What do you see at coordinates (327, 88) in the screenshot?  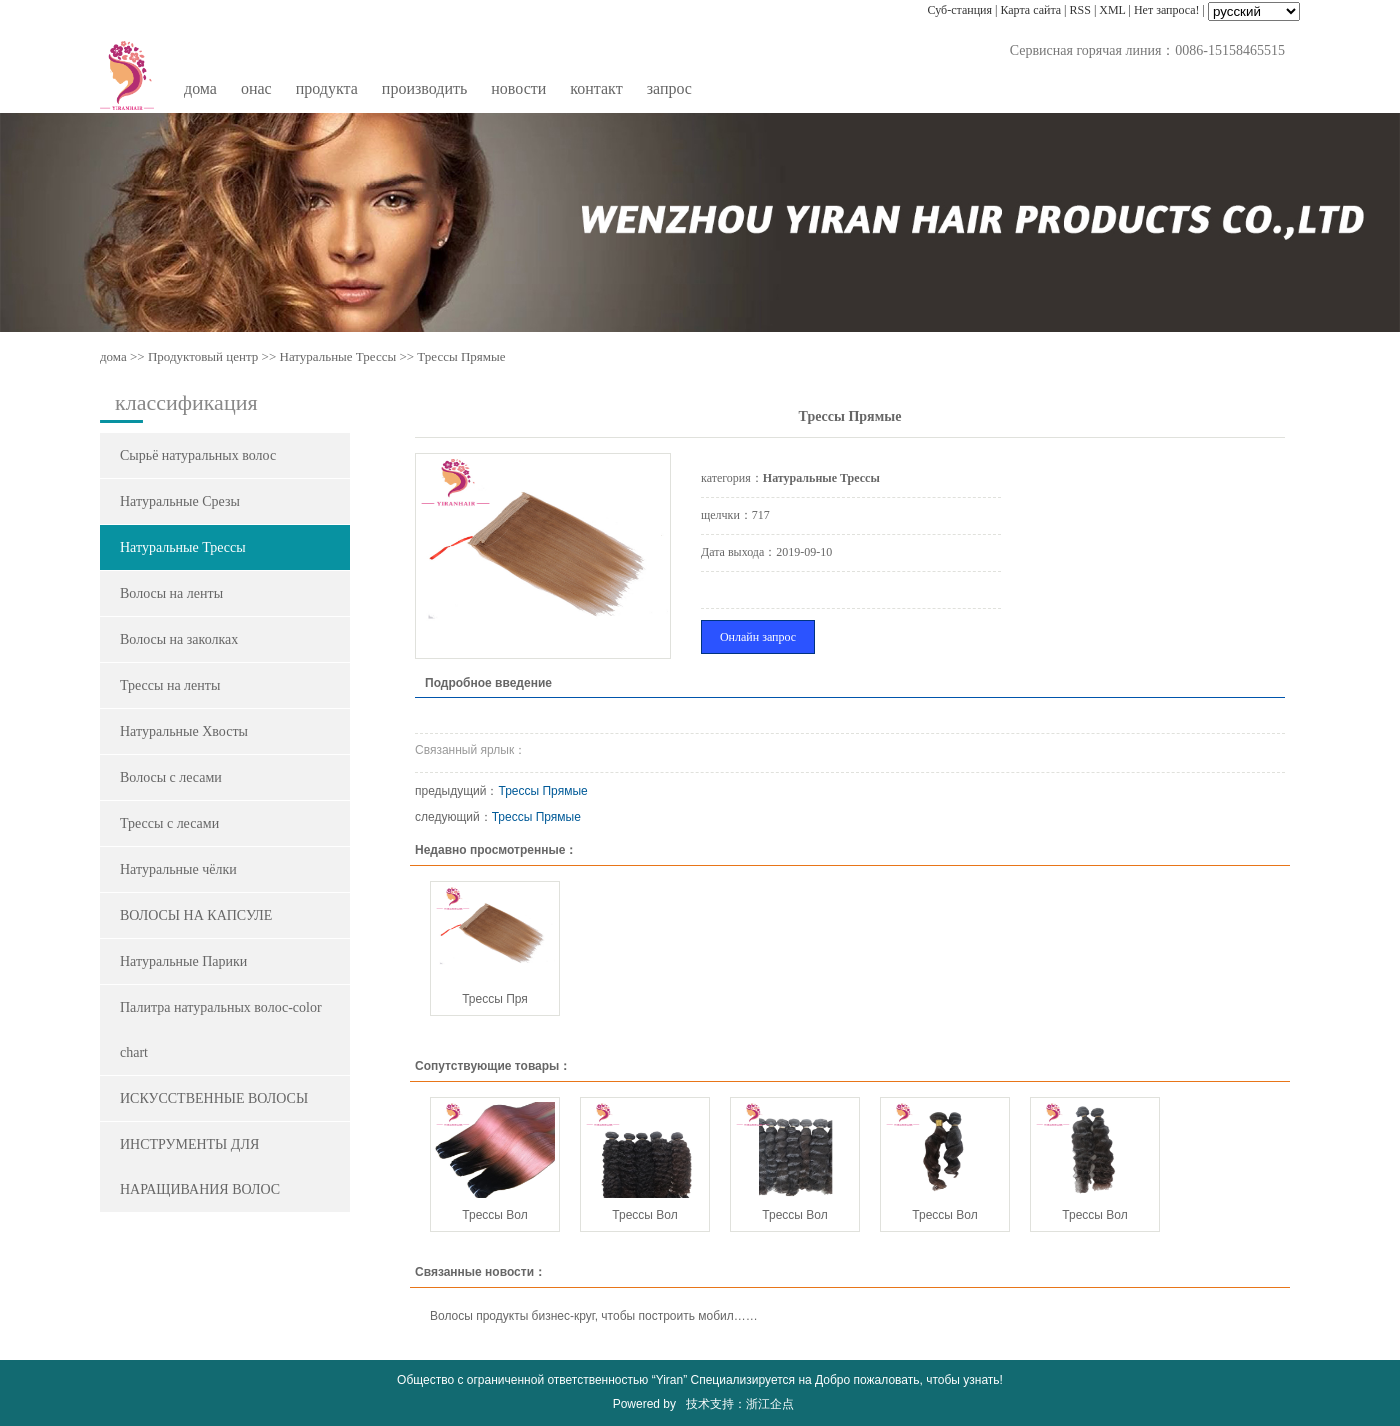 I see `продукта` at bounding box center [327, 88].